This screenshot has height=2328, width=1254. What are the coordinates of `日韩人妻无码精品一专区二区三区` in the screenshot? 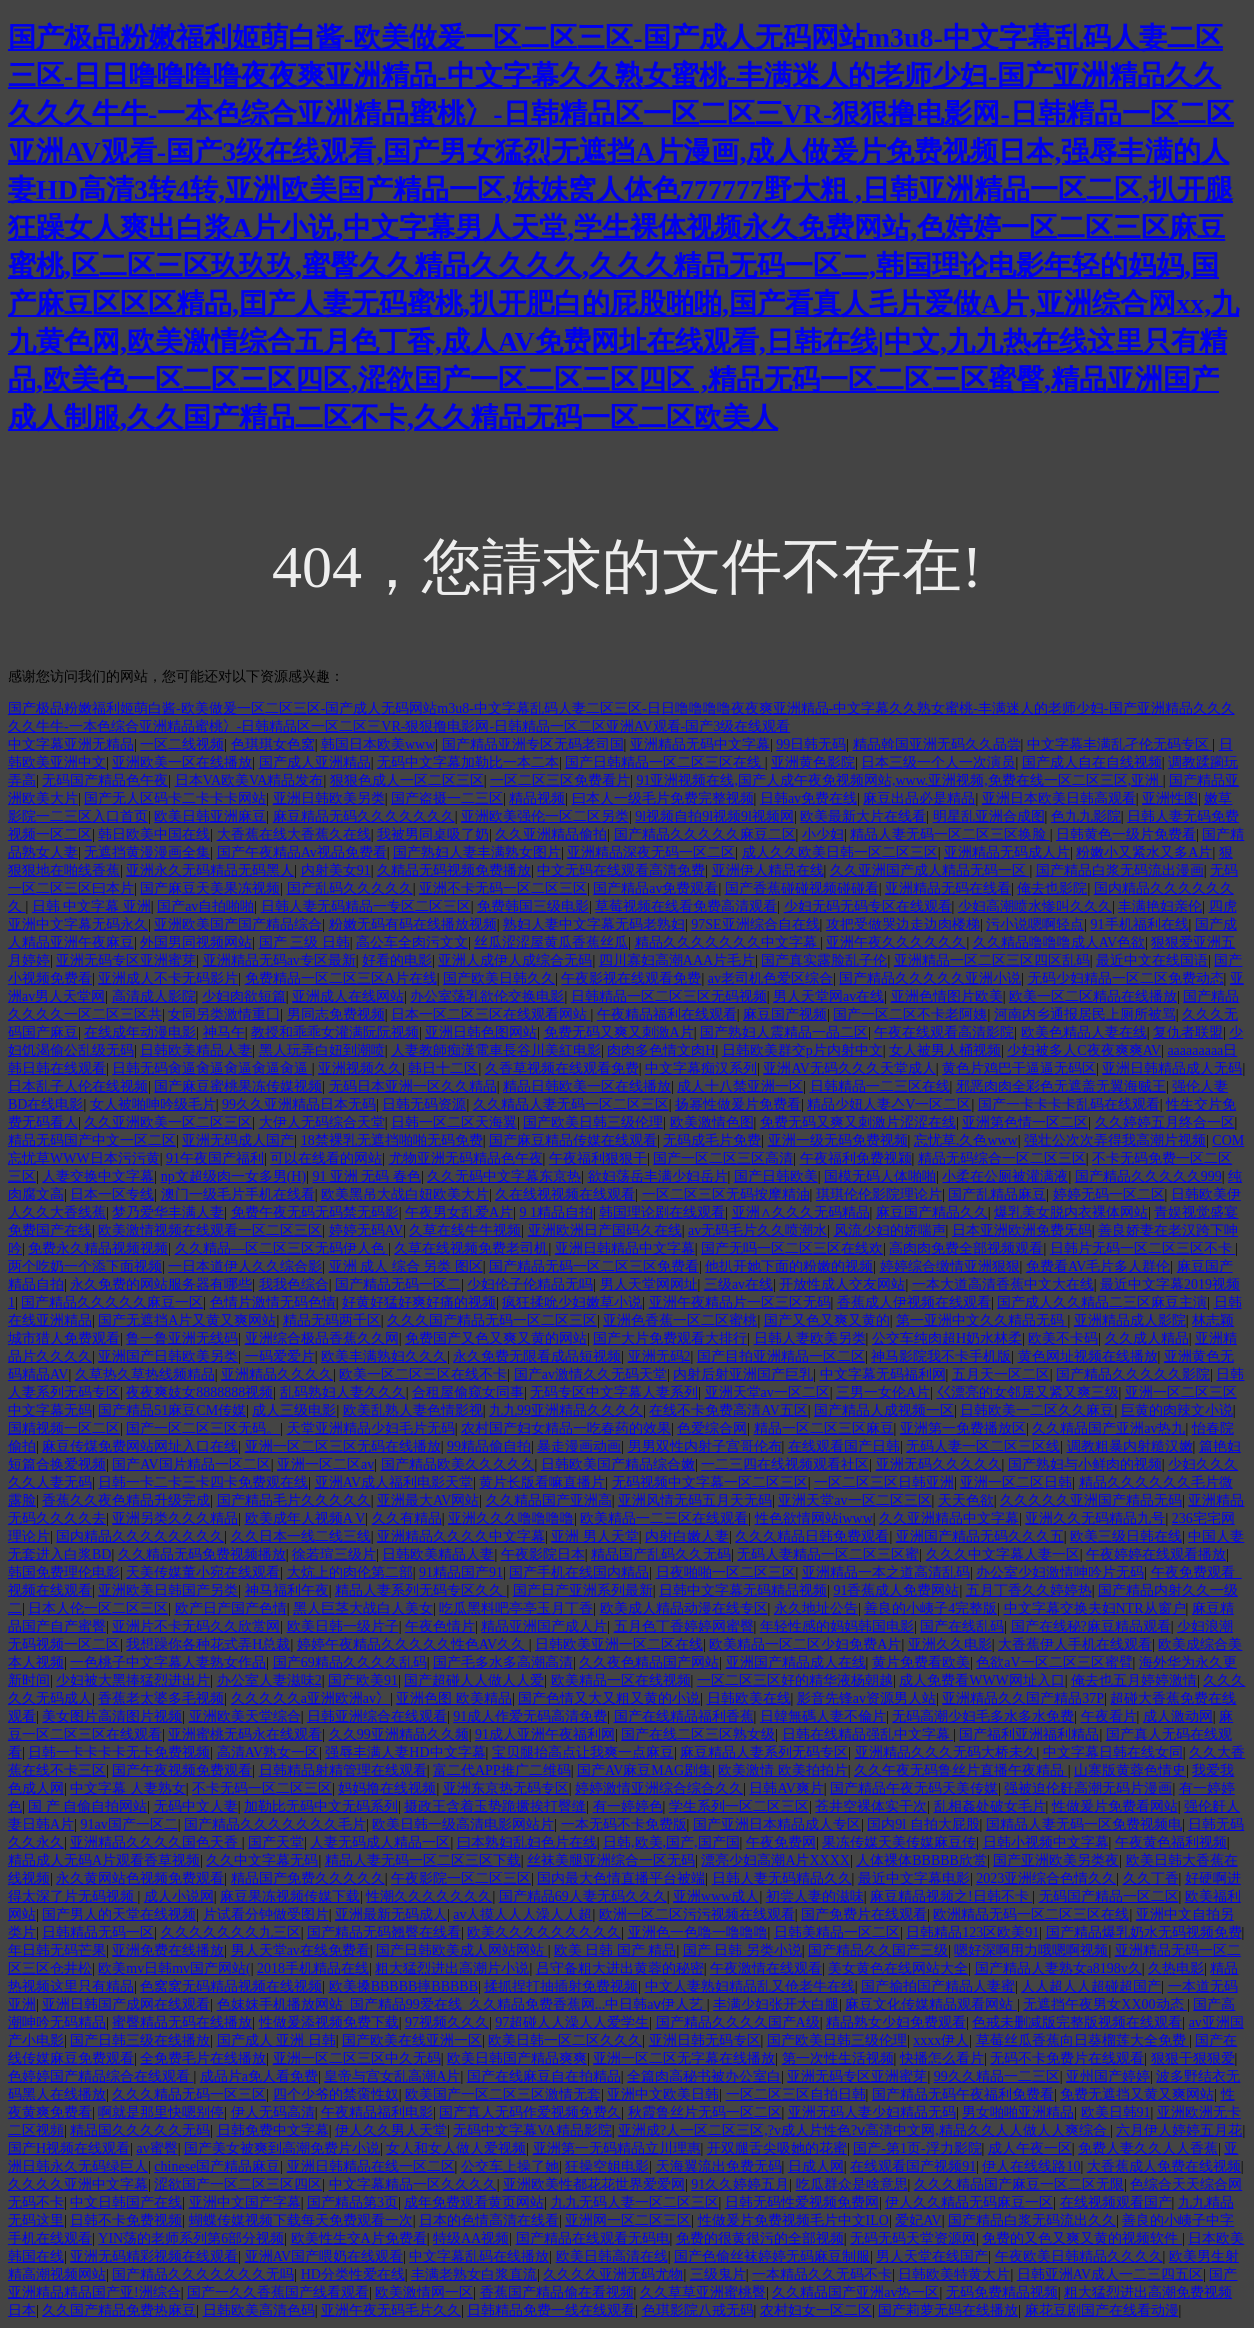 It's located at (366, 906).